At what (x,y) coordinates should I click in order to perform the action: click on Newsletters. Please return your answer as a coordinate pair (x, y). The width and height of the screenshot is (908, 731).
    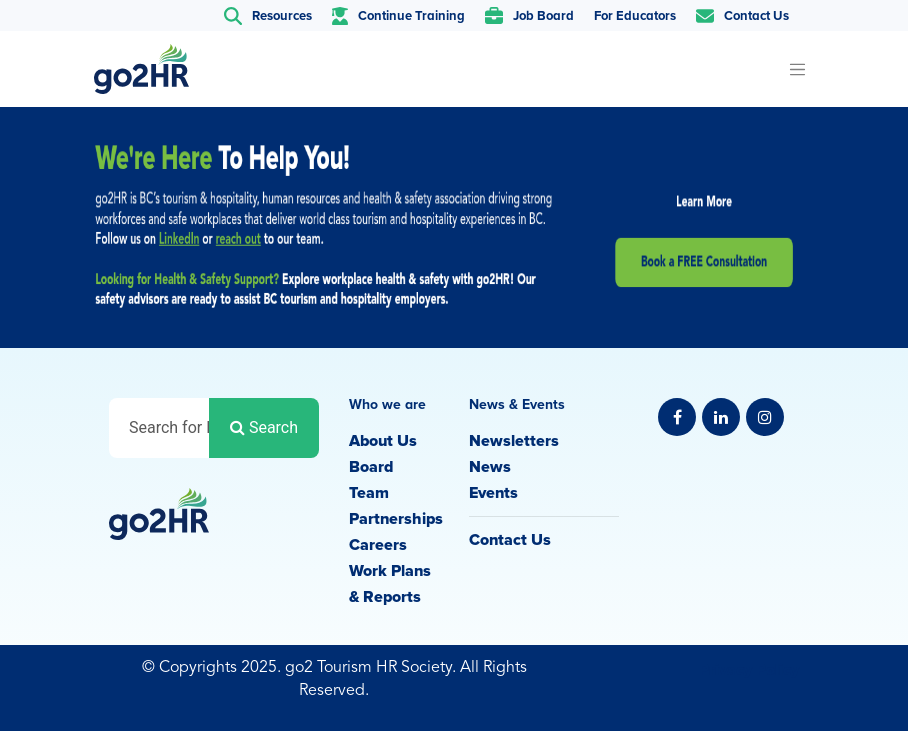
    Looking at the image, I should click on (514, 441).